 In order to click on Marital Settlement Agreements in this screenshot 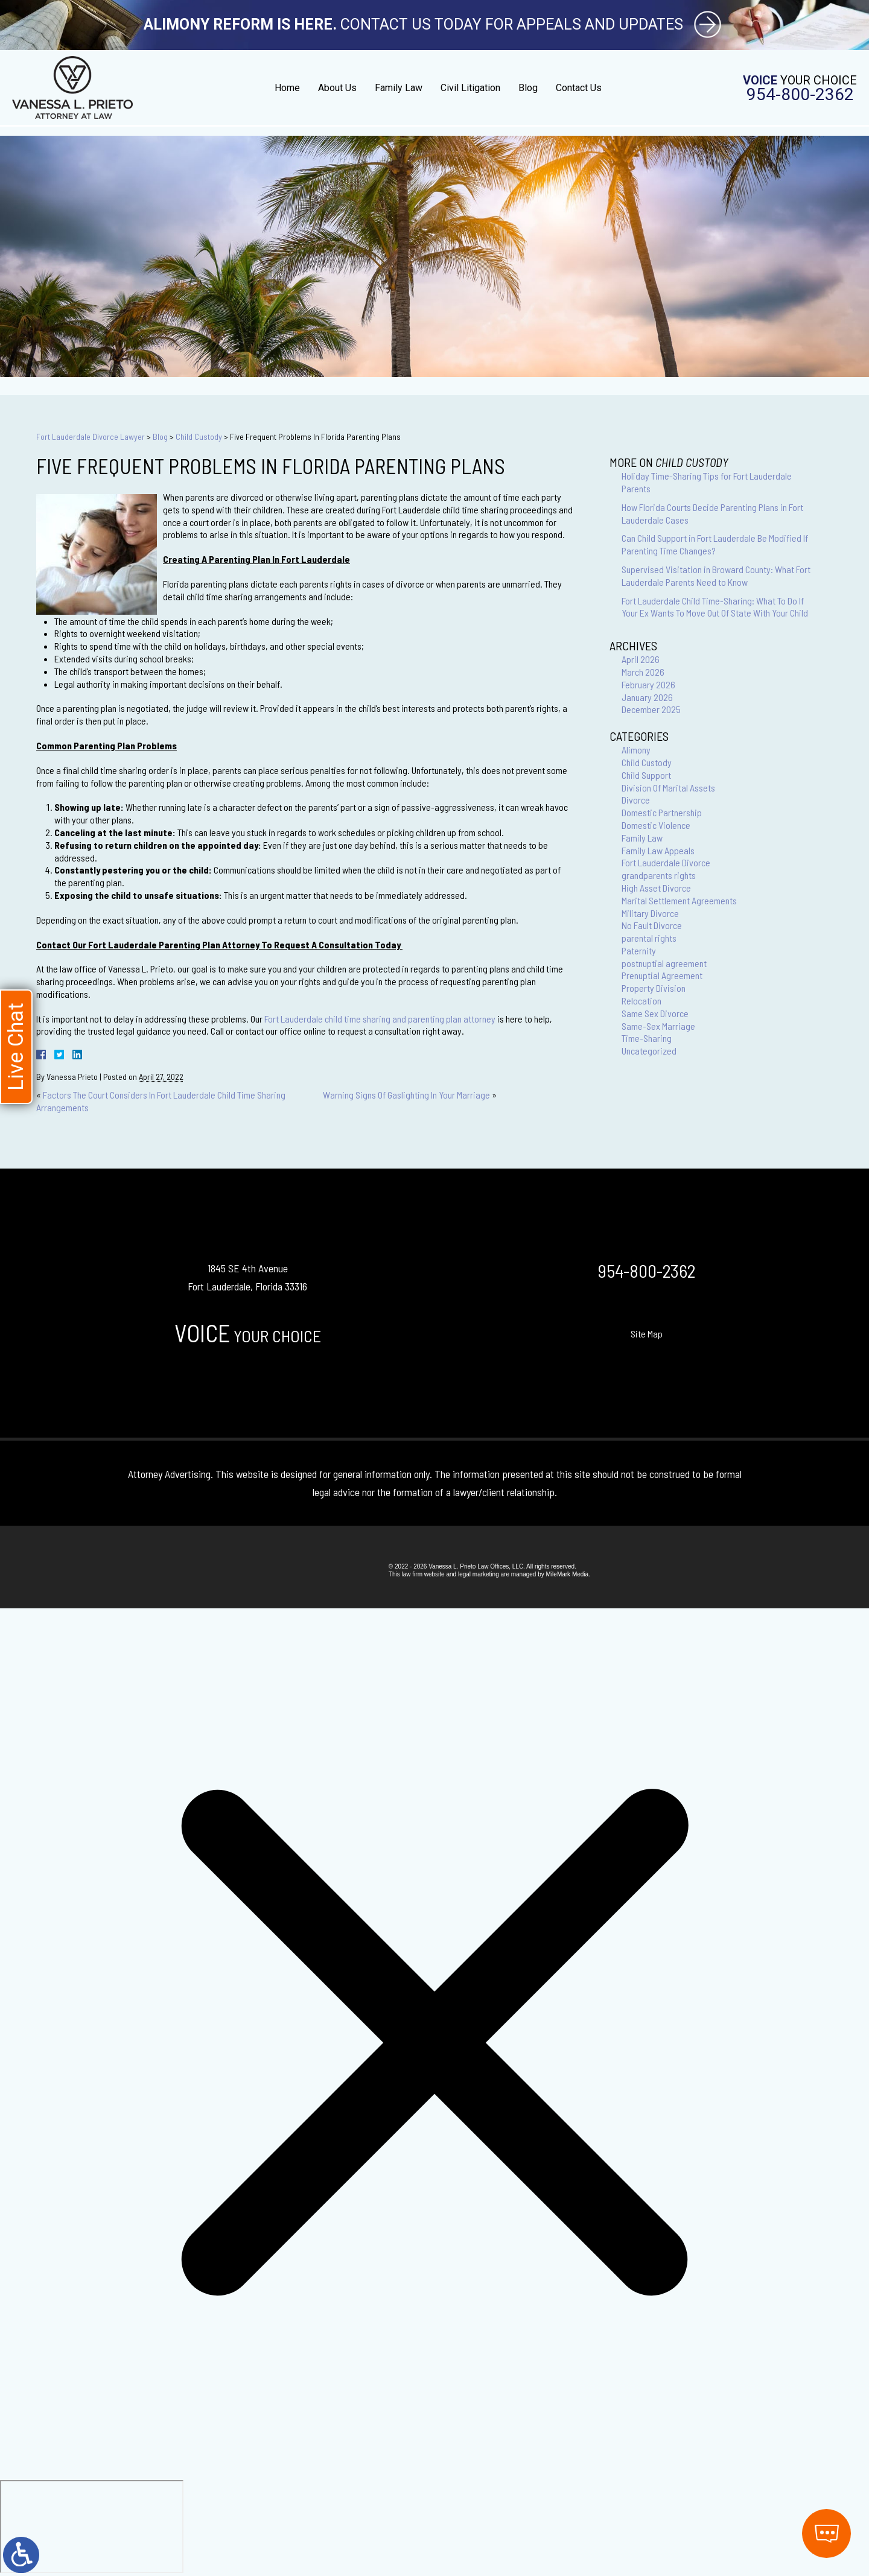, I will do `click(679, 900)`.